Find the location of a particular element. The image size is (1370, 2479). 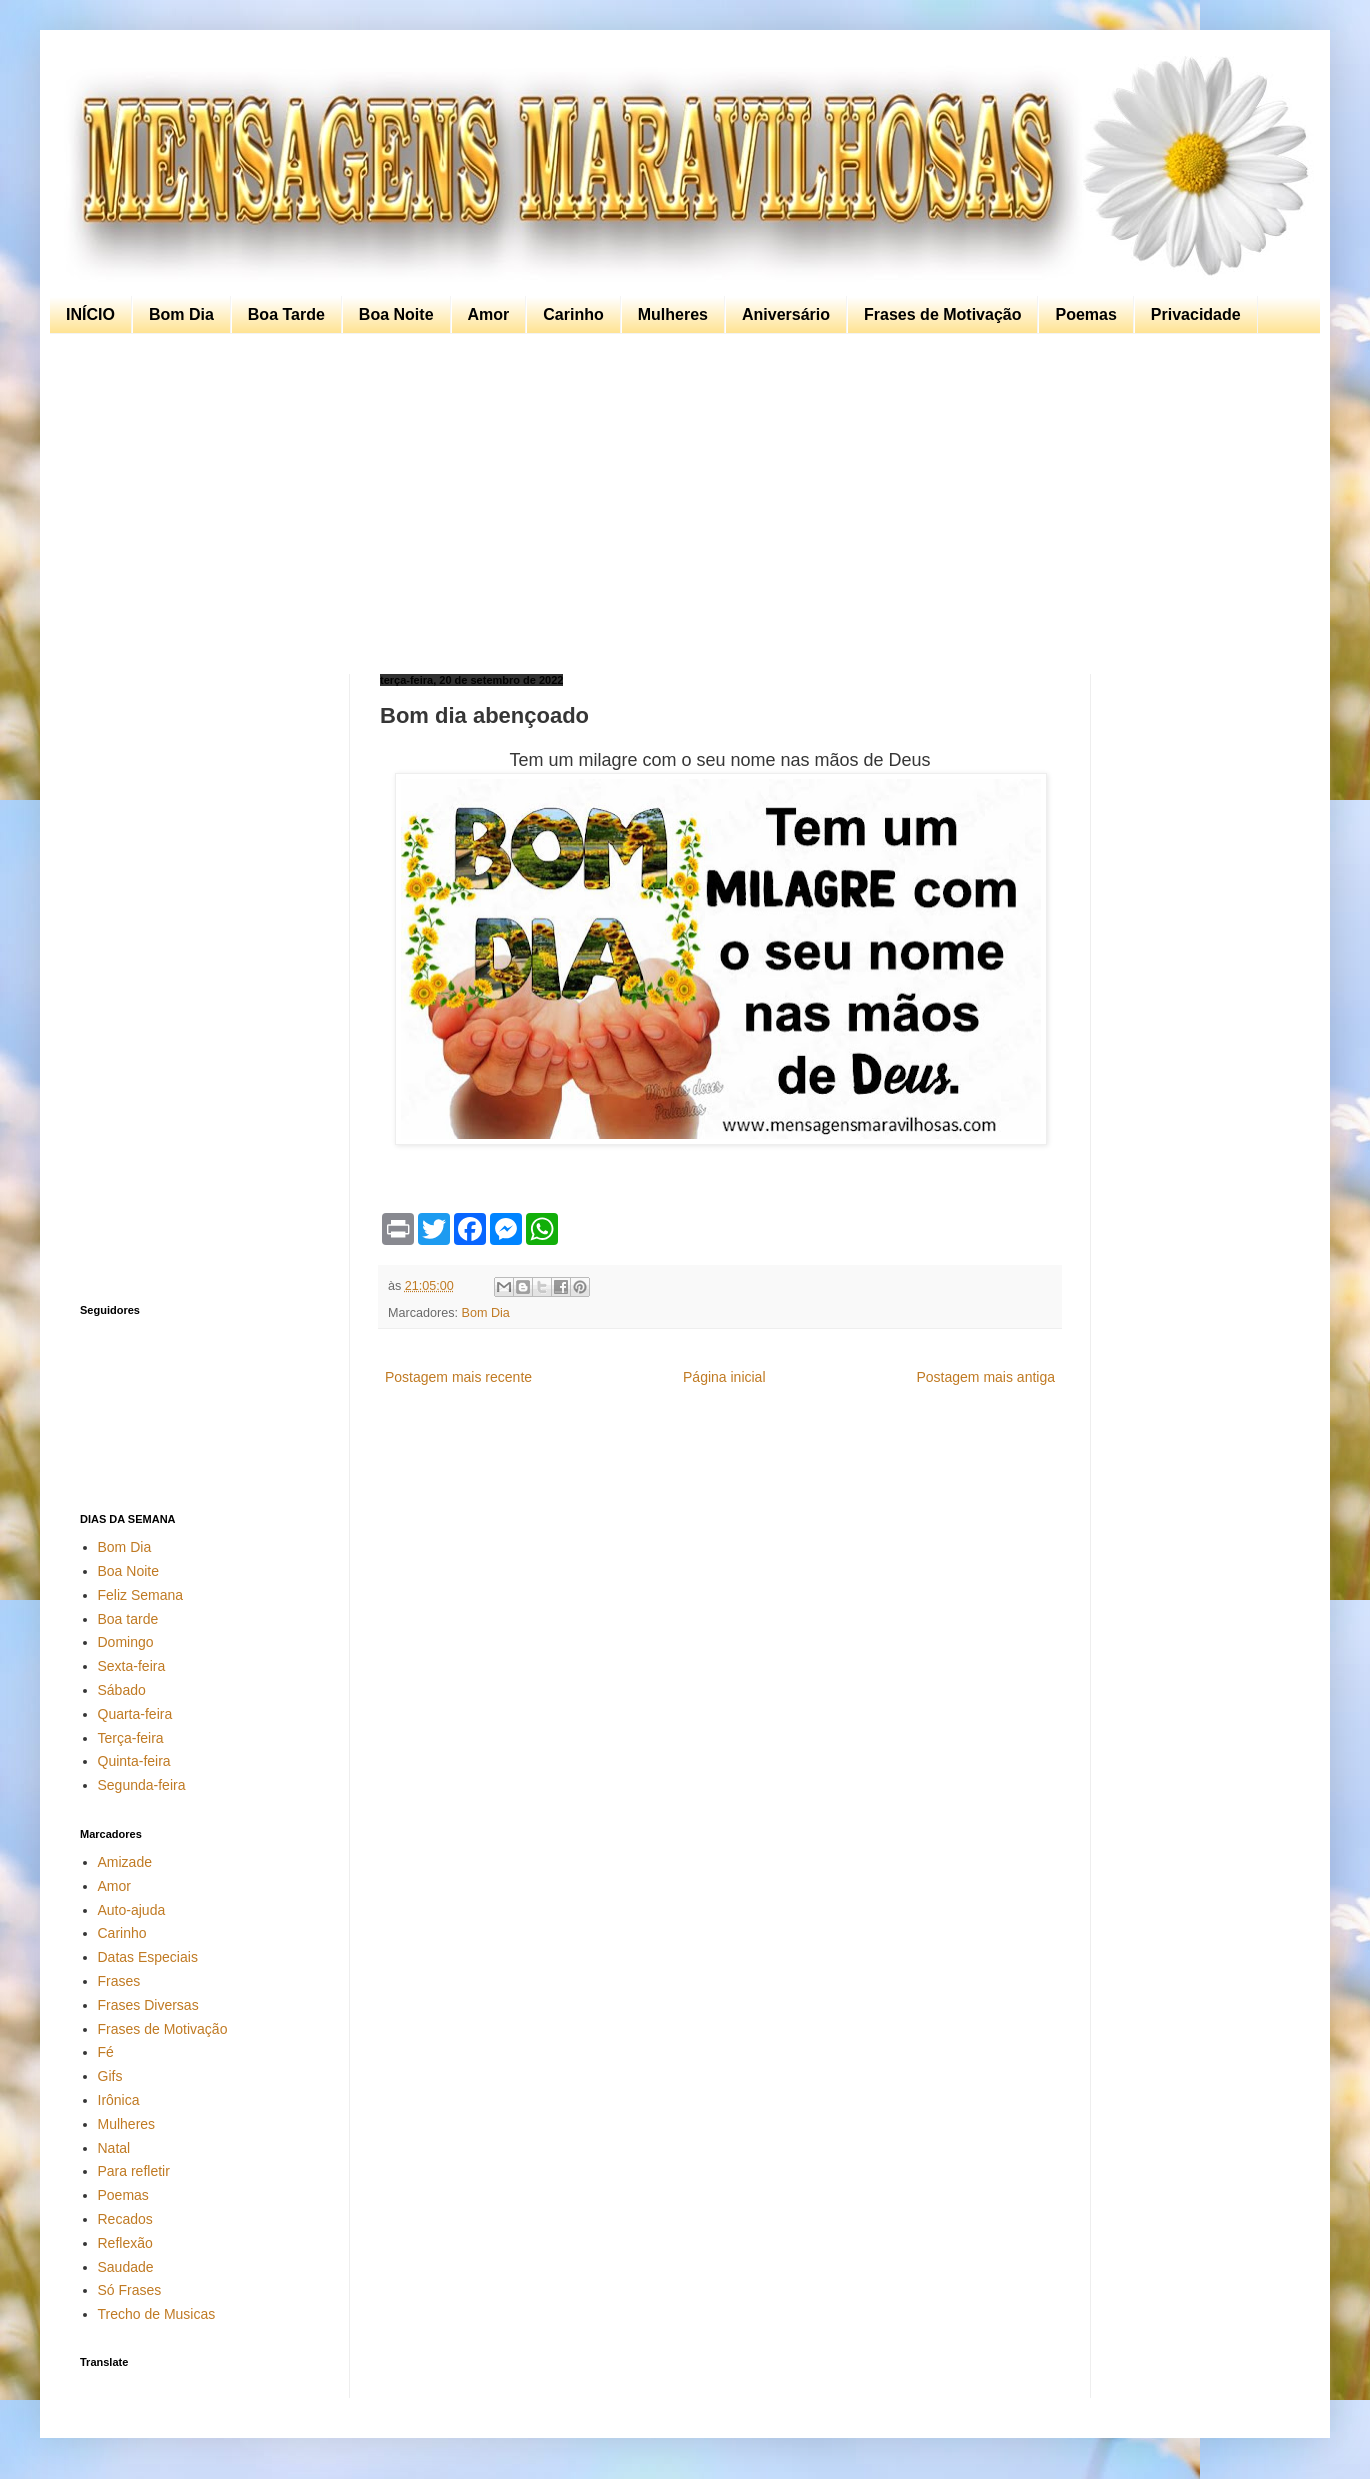

INÍCIO is located at coordinates (90, 314).